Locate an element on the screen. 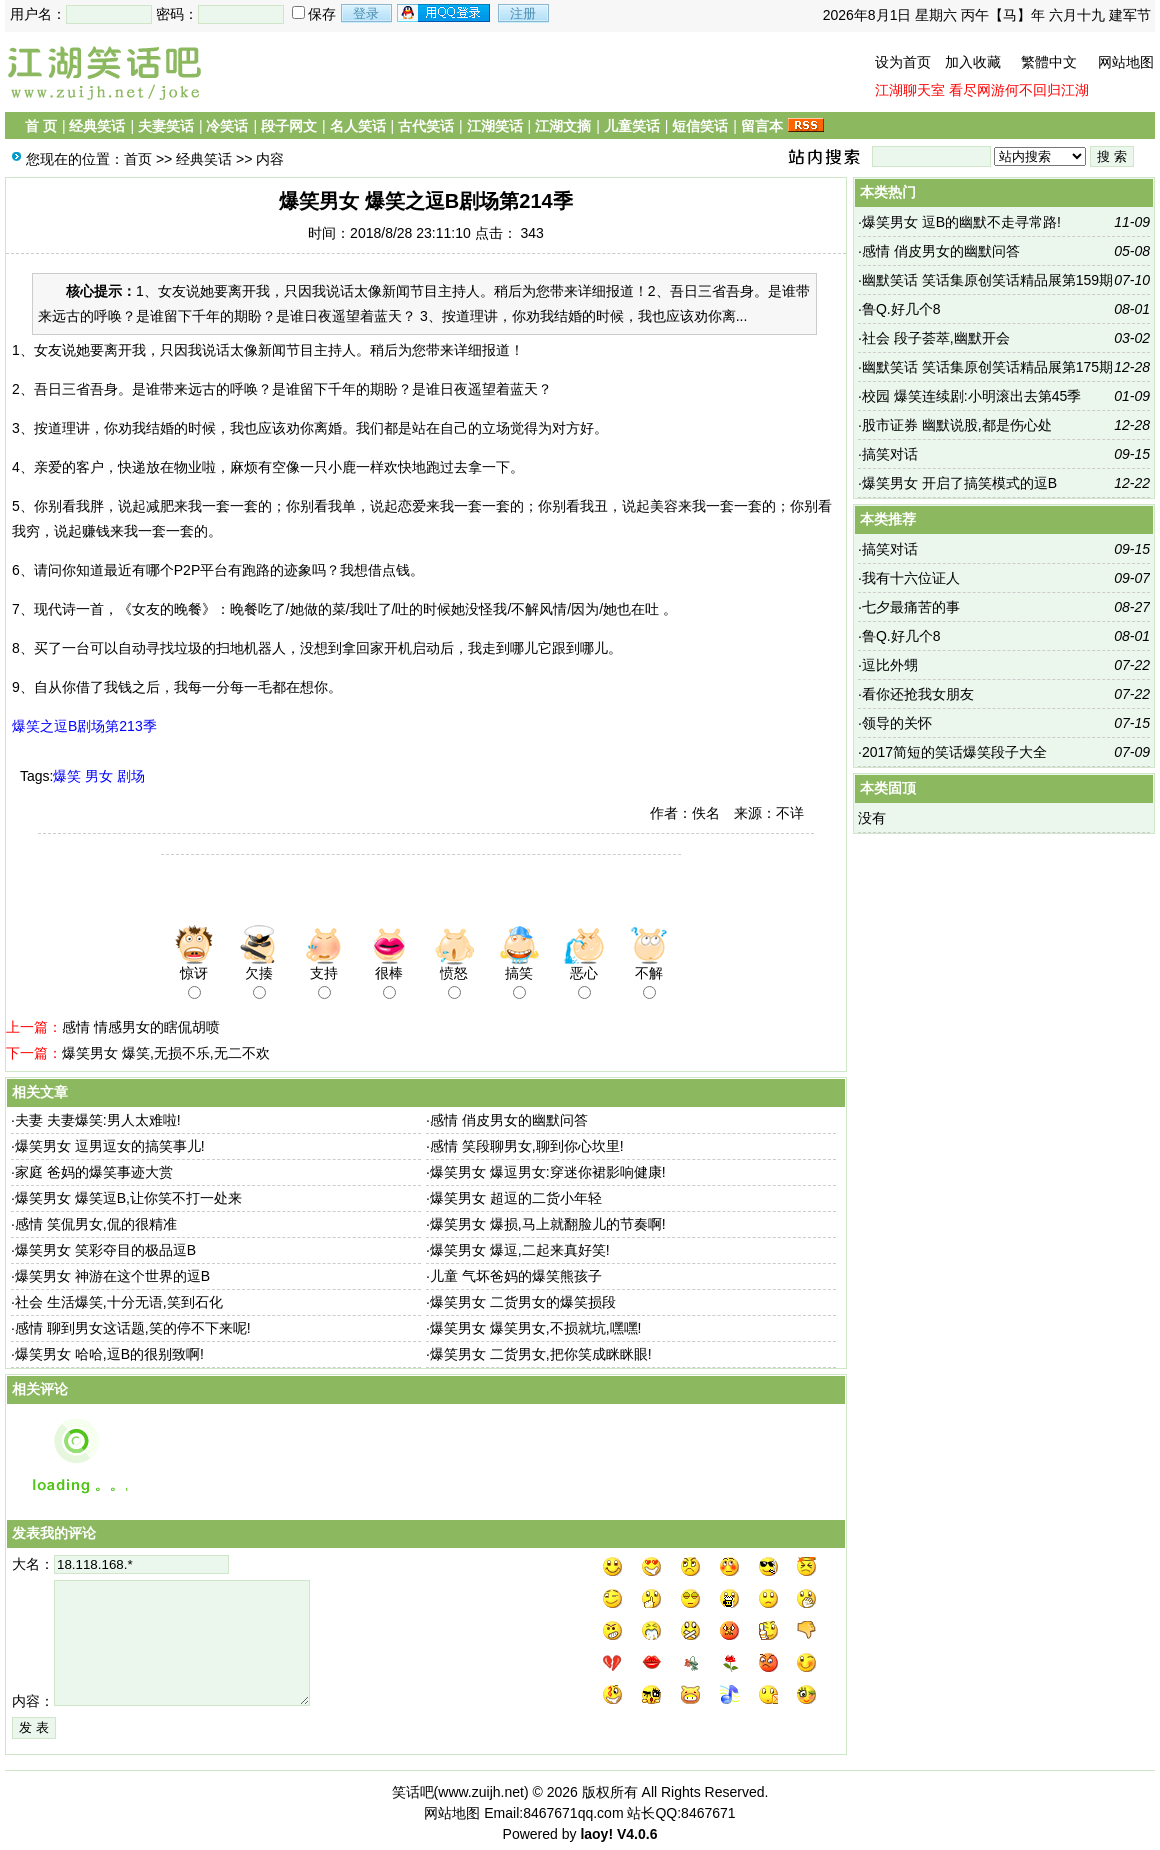 The height and width of the screenshot is (1850, 1160). 幽默笑话 笑话集原创笑话精品展第159期 is located at coordinates (987, 280).